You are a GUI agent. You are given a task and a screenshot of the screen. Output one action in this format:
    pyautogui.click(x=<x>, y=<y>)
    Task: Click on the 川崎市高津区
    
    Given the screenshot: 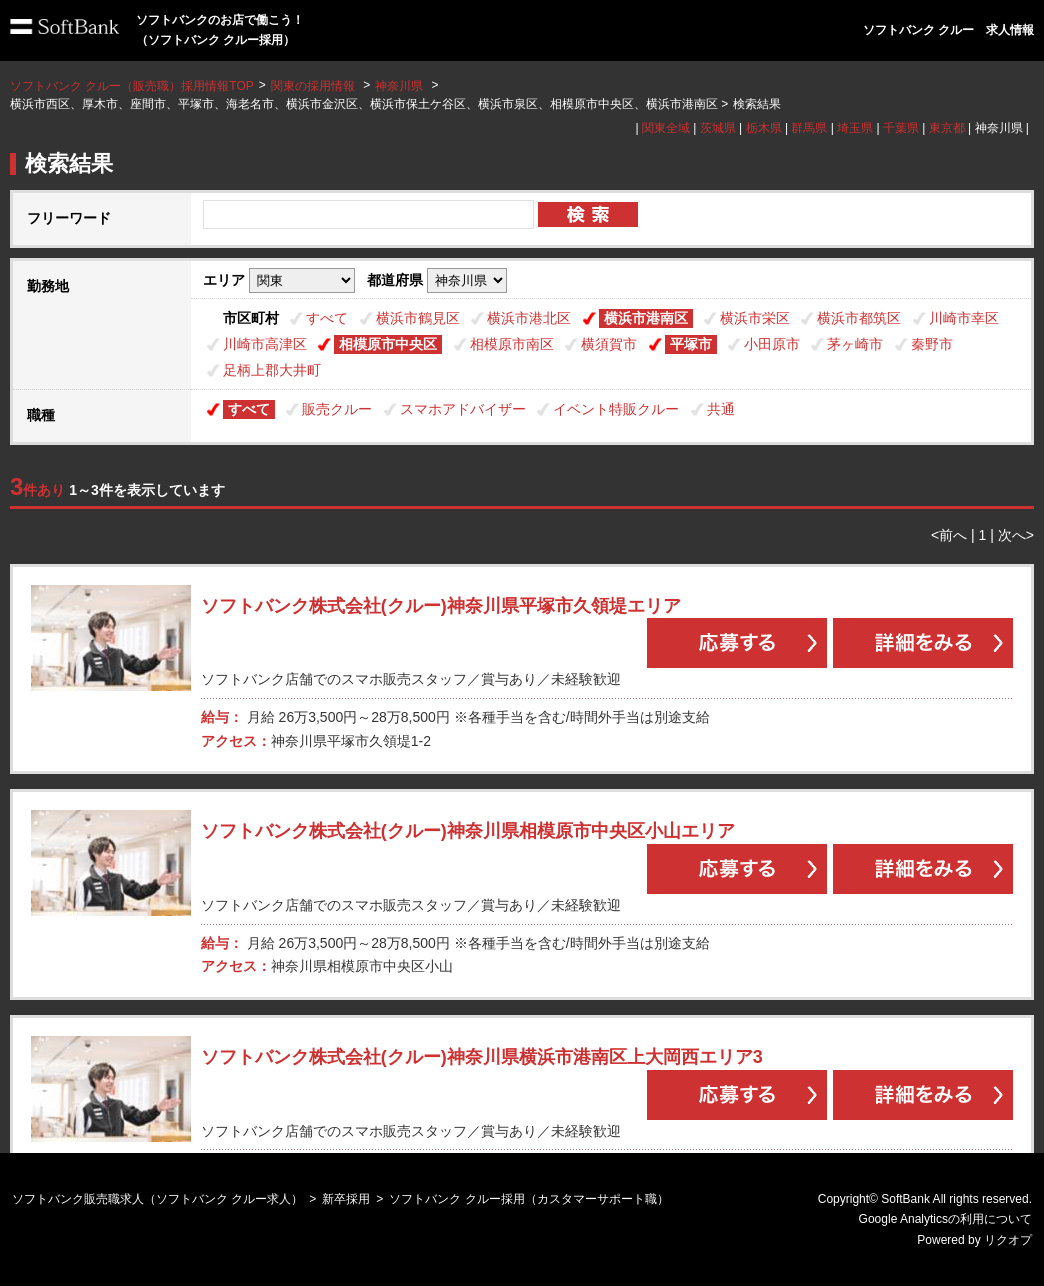 What is the action you would take?
    pyautogui.click(x=265, y=344)
    